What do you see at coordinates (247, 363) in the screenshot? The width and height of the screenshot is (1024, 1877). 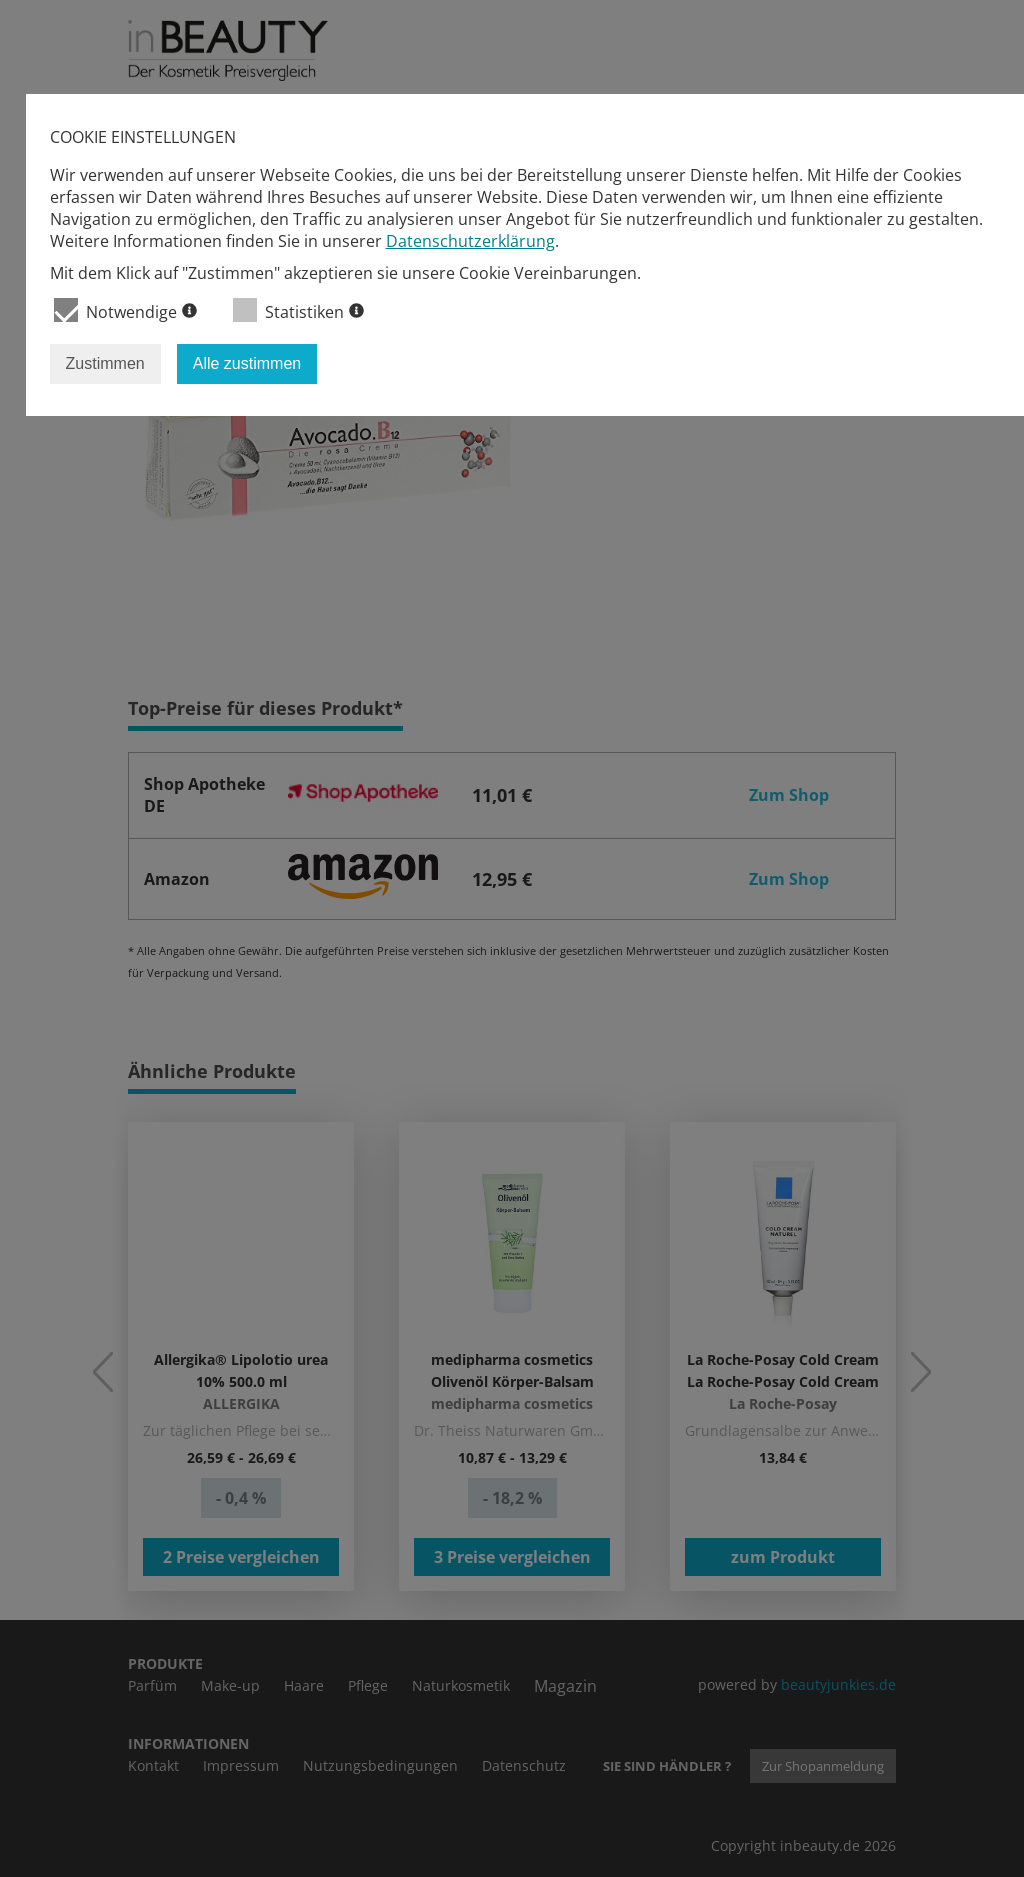 I see `Alle zustimmen` at bounding box center [247, 363].